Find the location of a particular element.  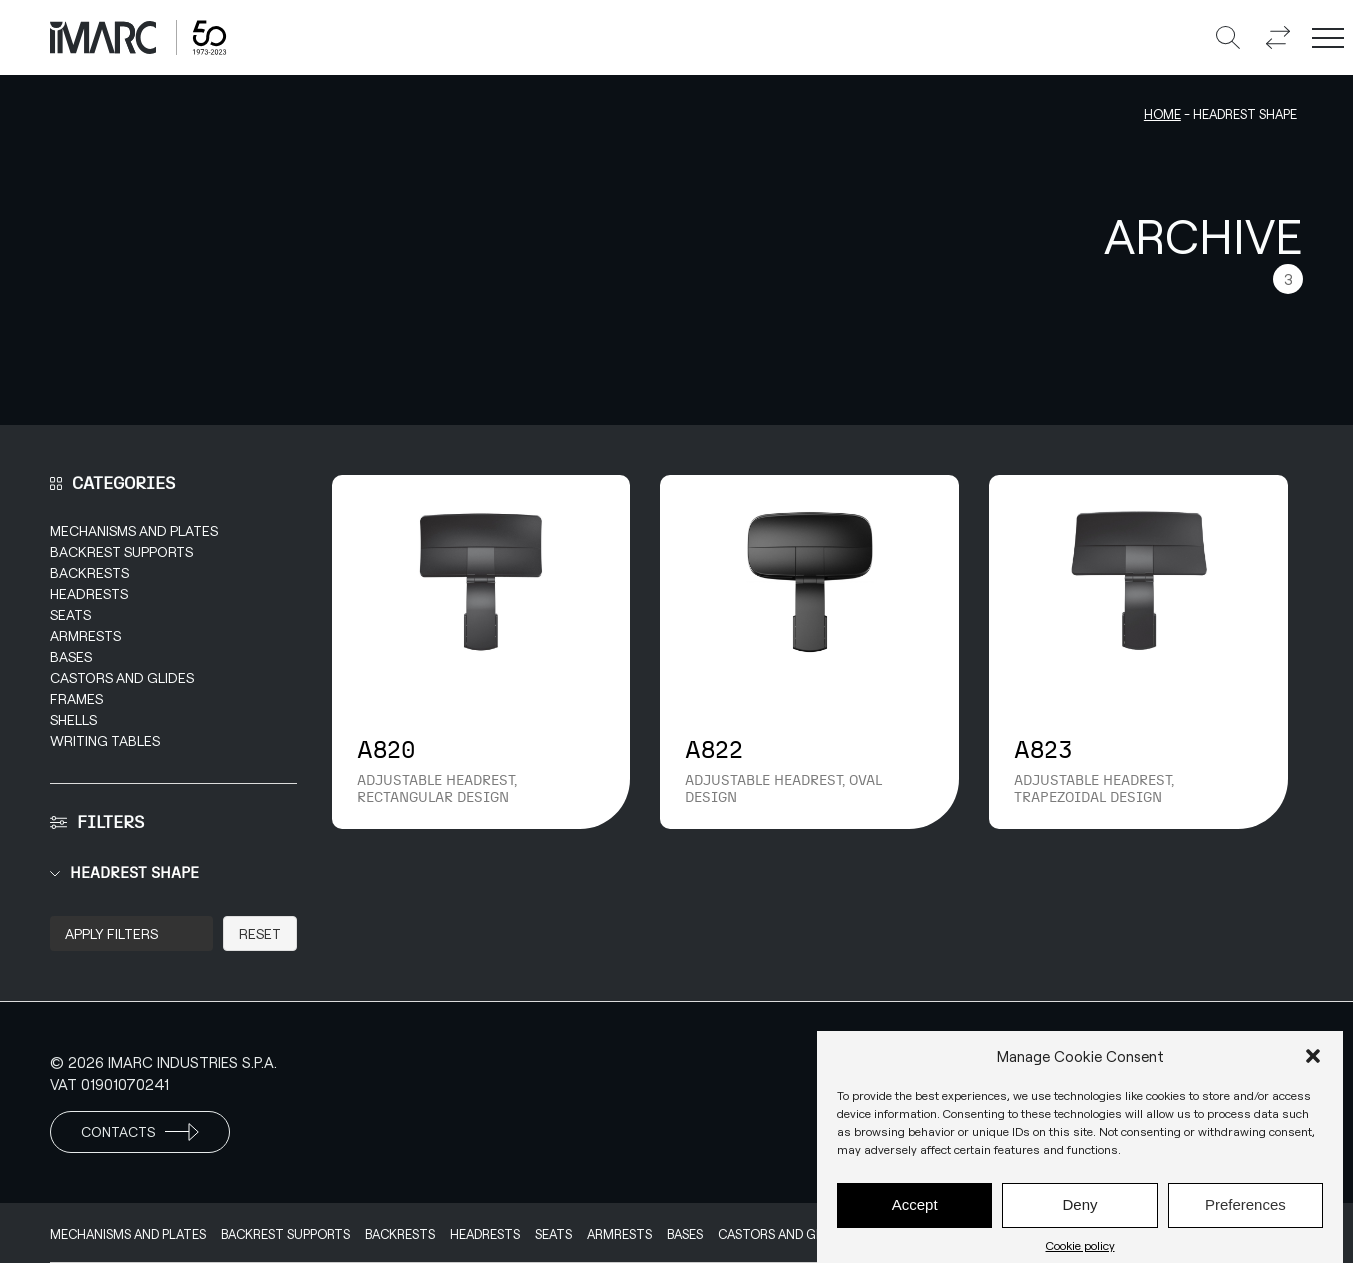

Mechanisms and Plates is located at coordinates (134, 530).